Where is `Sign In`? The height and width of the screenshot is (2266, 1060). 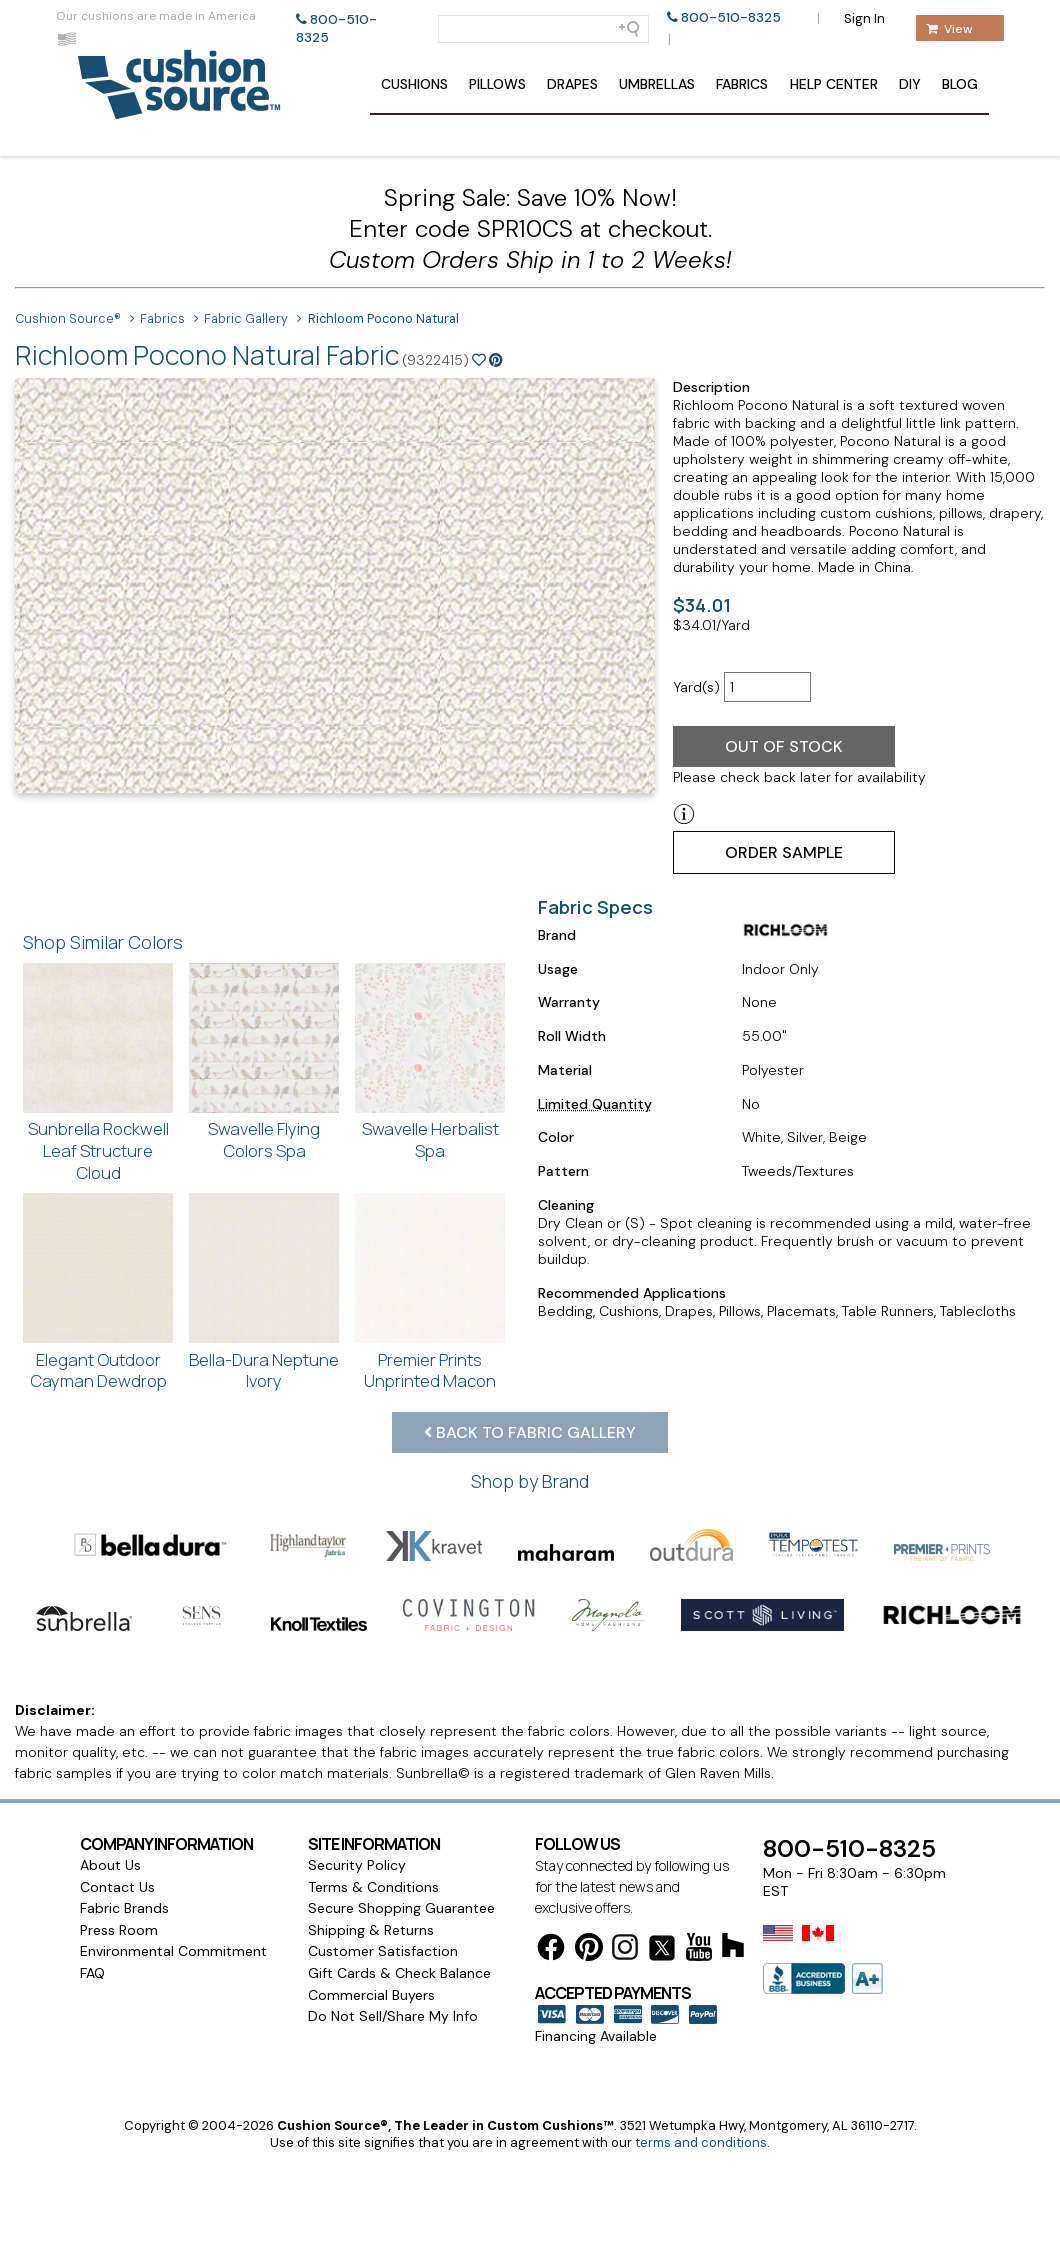
Sign In is located at coordinates (864, 18).